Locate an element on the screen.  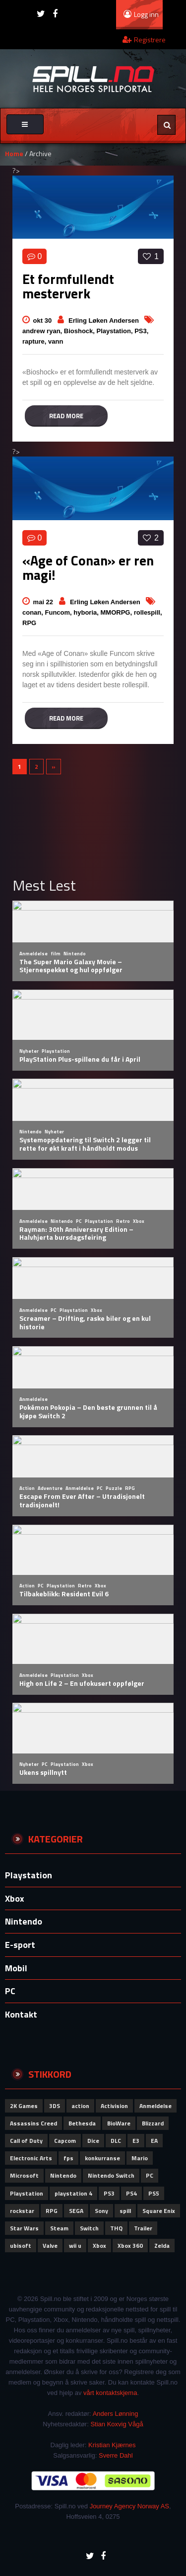
BioWare [BioWare (81 elementer)] is located at coordinates (118, 2123).